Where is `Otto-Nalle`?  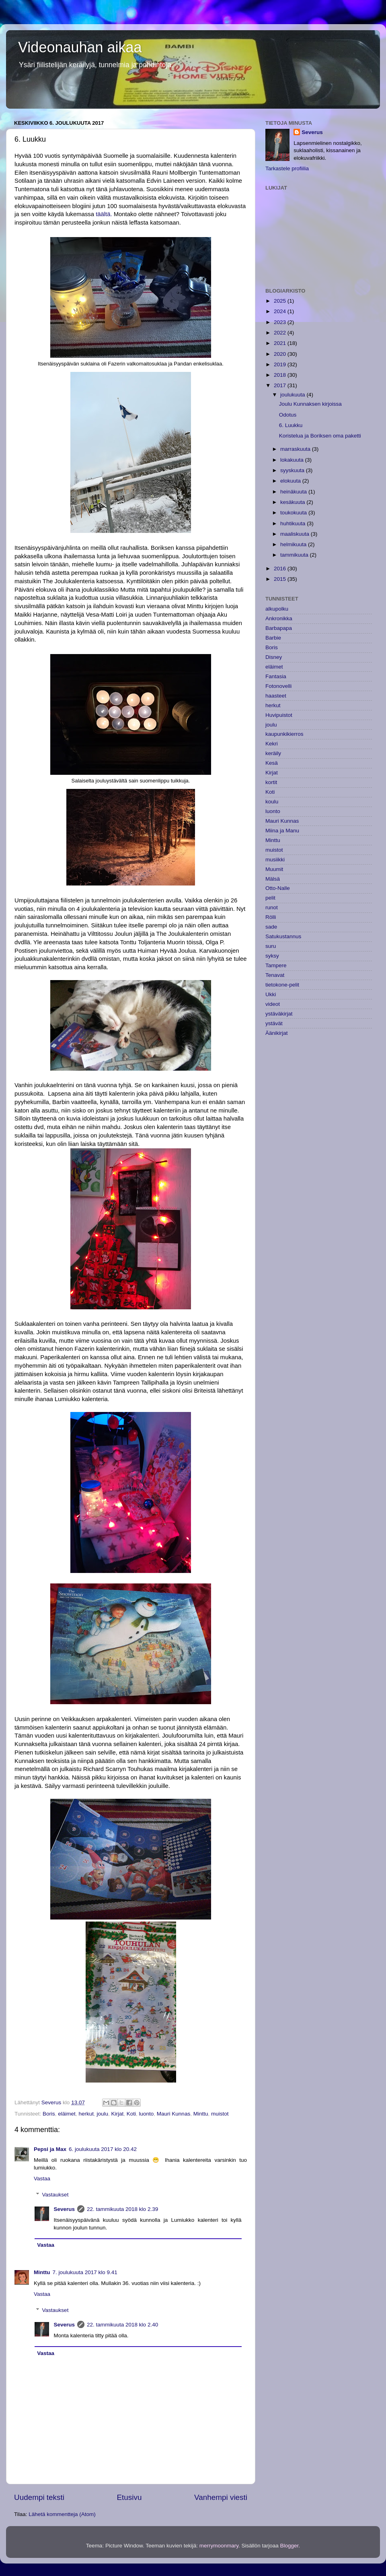 Otto-Nalle is located at coordinates (277, 888).